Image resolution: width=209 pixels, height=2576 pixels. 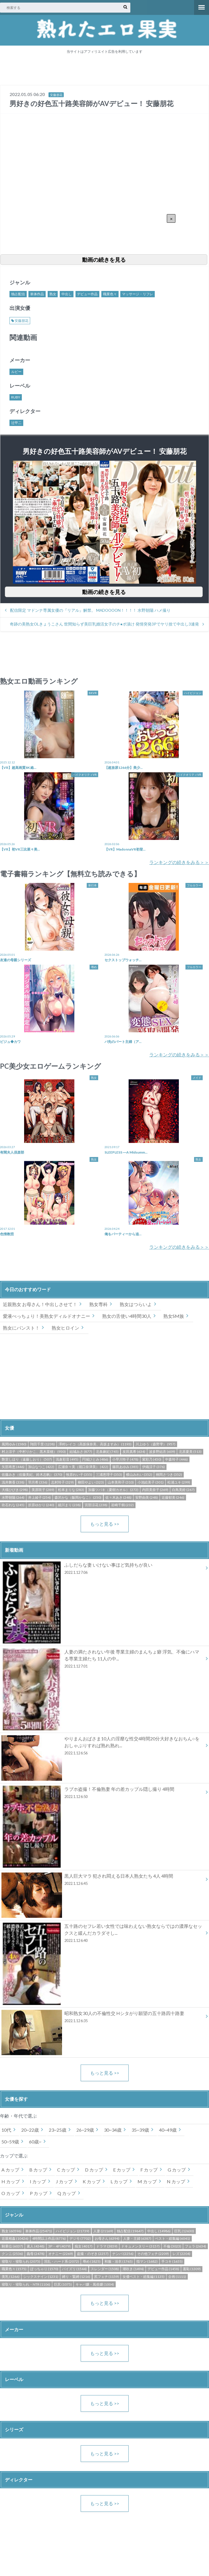 I want to click on M カップ, so click(x=147, y=2181).